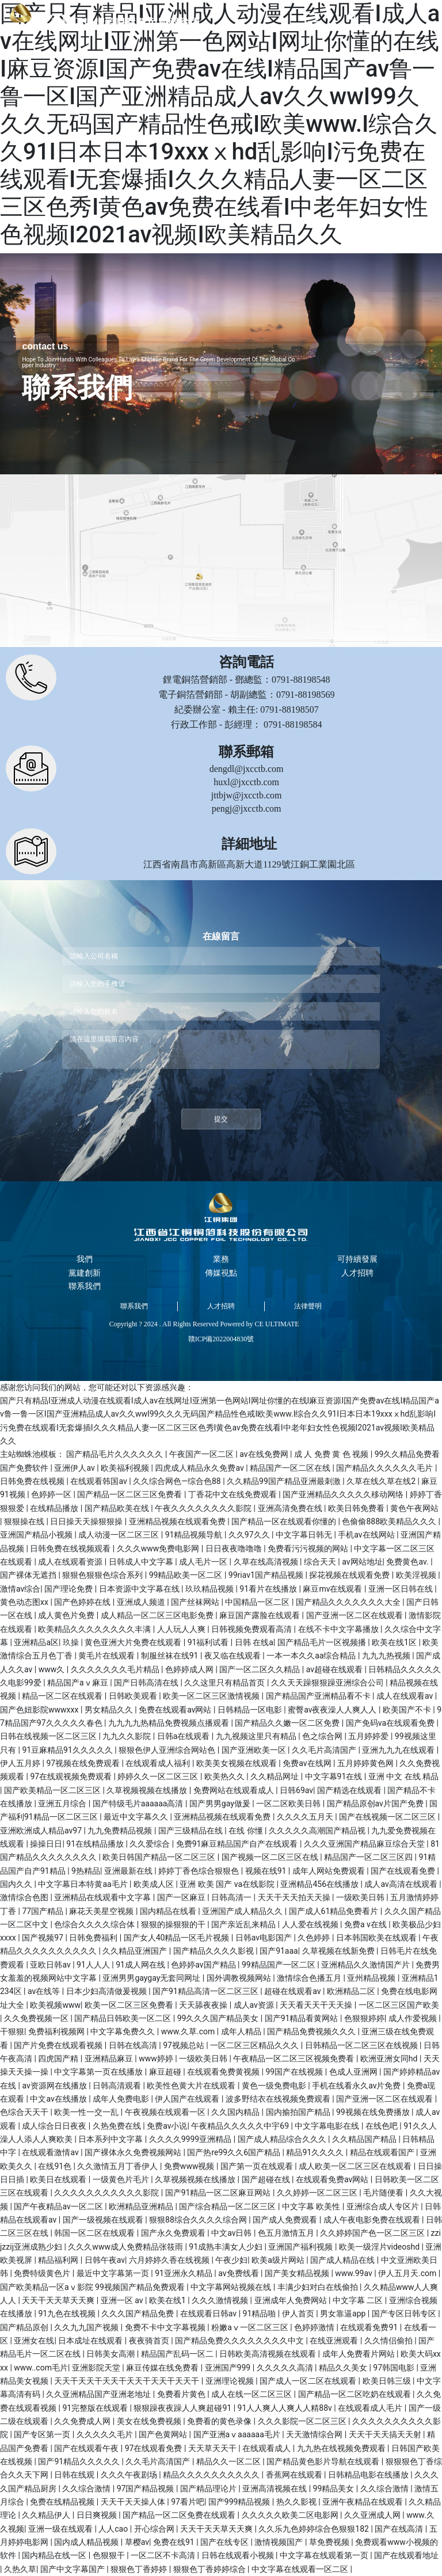 Image resolution: width=442 pixels, height=2576 pixels. What do you see at coordinates (308, 1306) in the screenshot?
I see `法律聲明` at bounding box center [308, 1306].